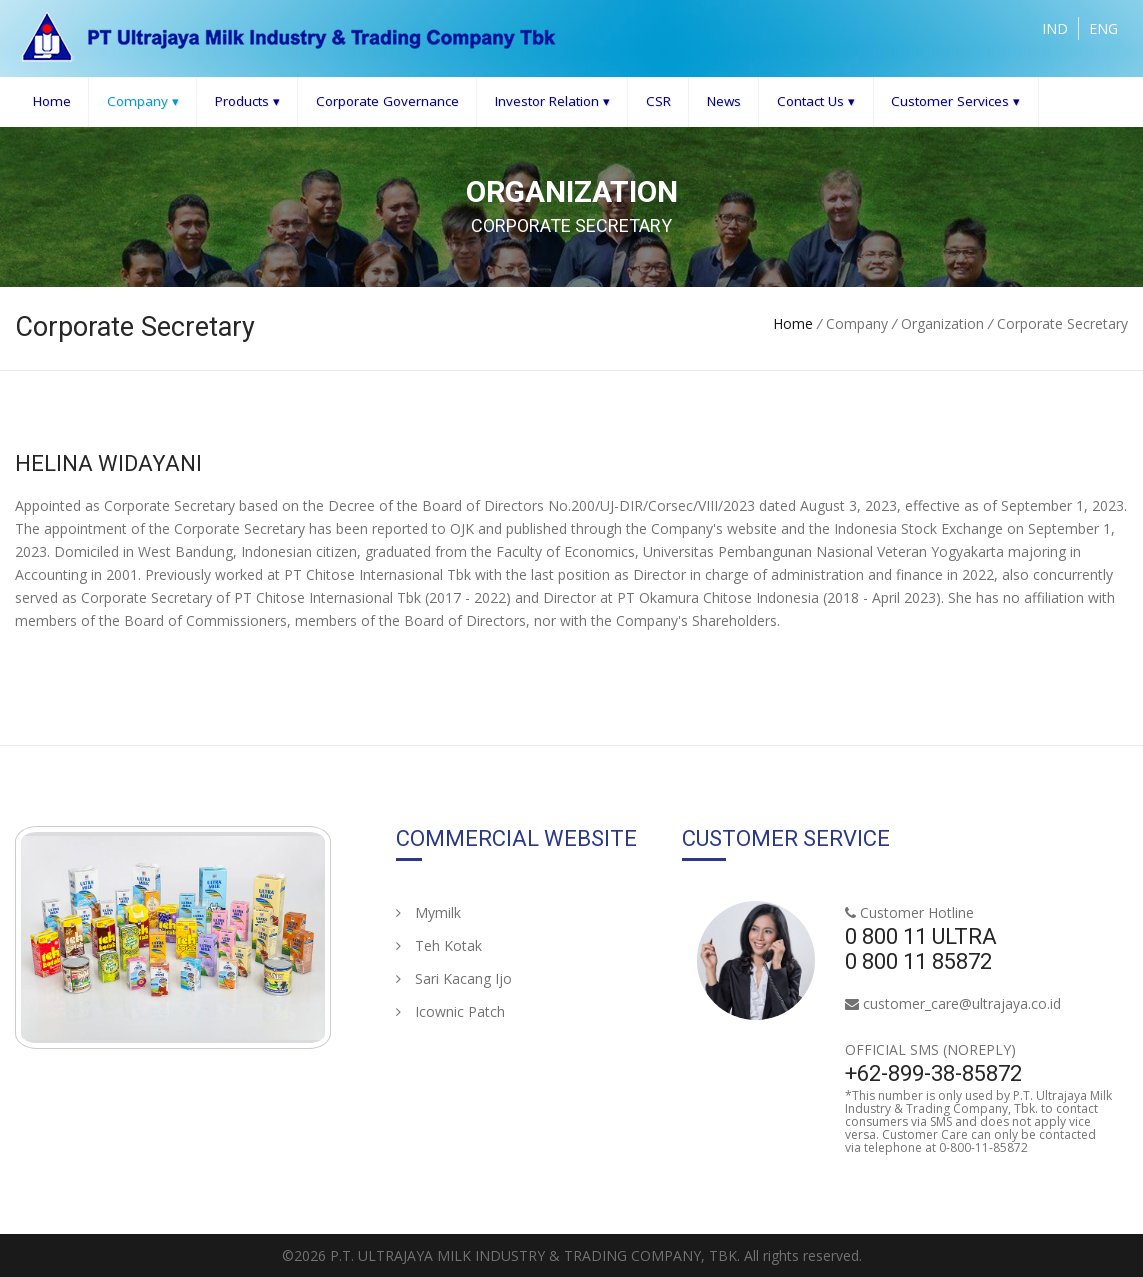 Image resolution: width=1143 pixels, height=1277 pixels. Describe the element at coordinates (143, 101) in the screenshot. I see `Company` at that location.